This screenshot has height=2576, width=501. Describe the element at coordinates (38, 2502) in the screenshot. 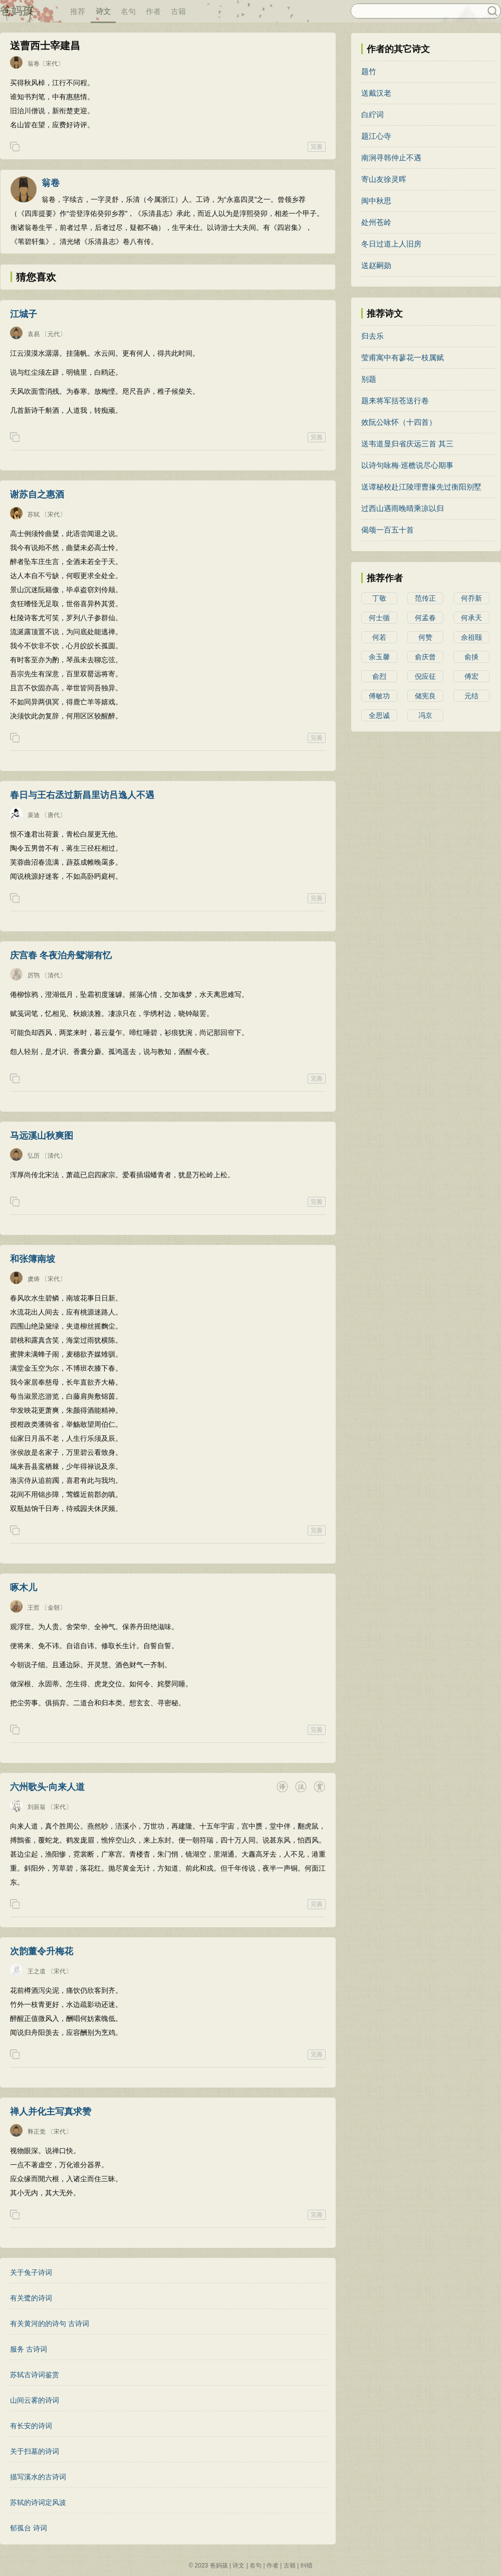

I see `苏轼的诗词定风波` at that location.